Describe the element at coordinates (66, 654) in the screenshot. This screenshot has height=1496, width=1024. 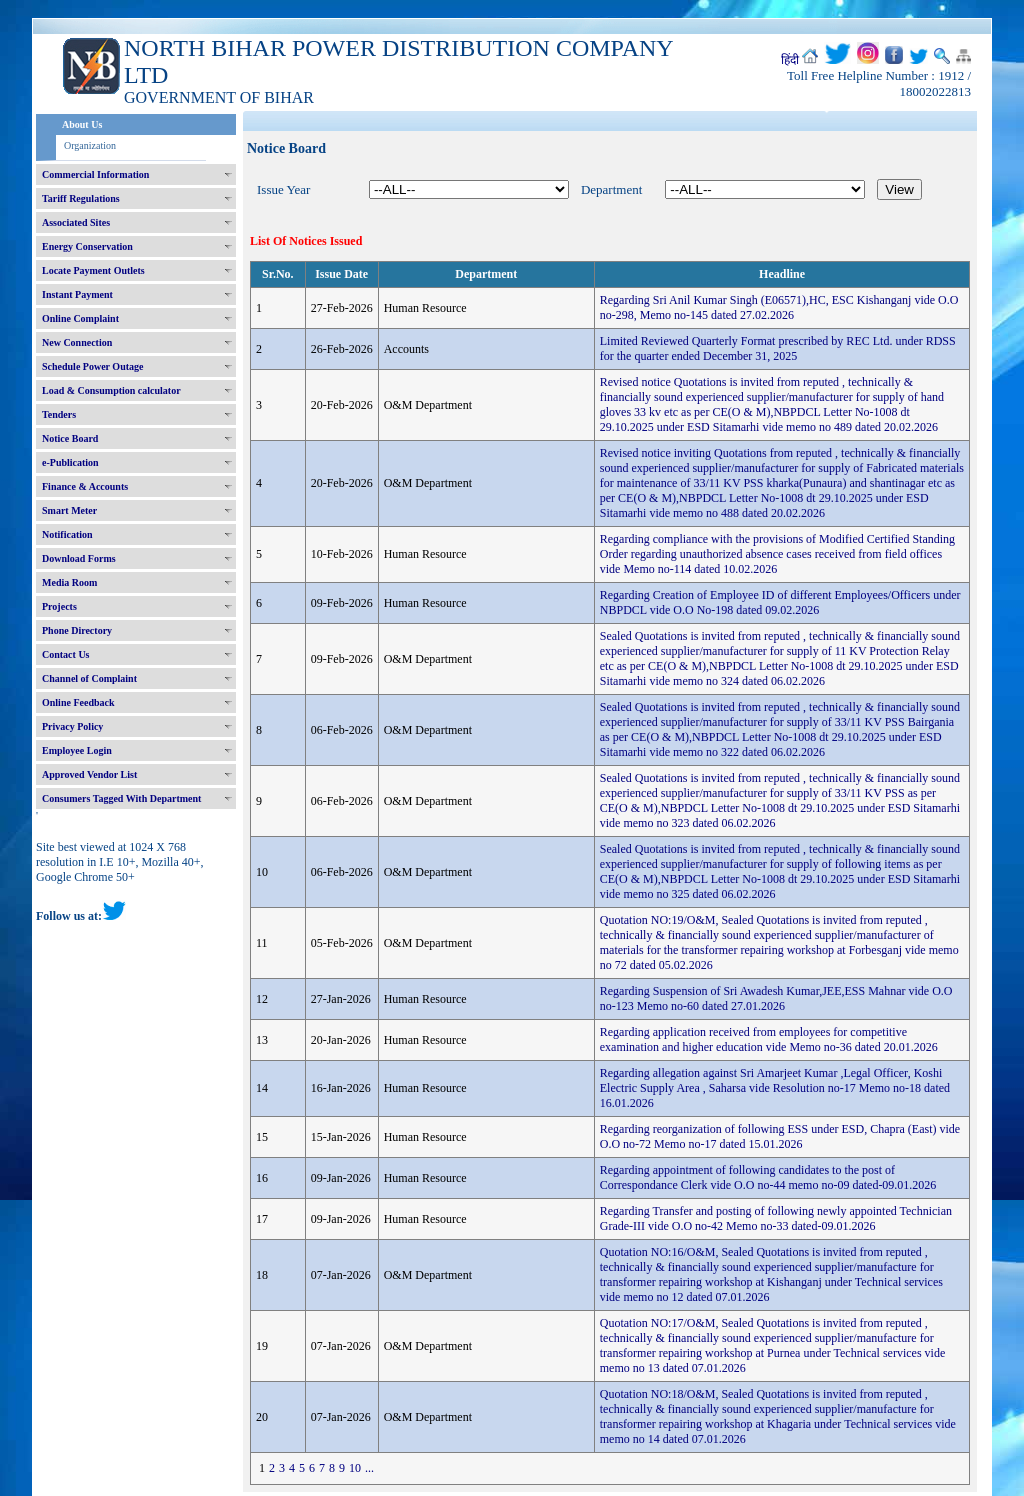
I see `Contact Us` at that location.